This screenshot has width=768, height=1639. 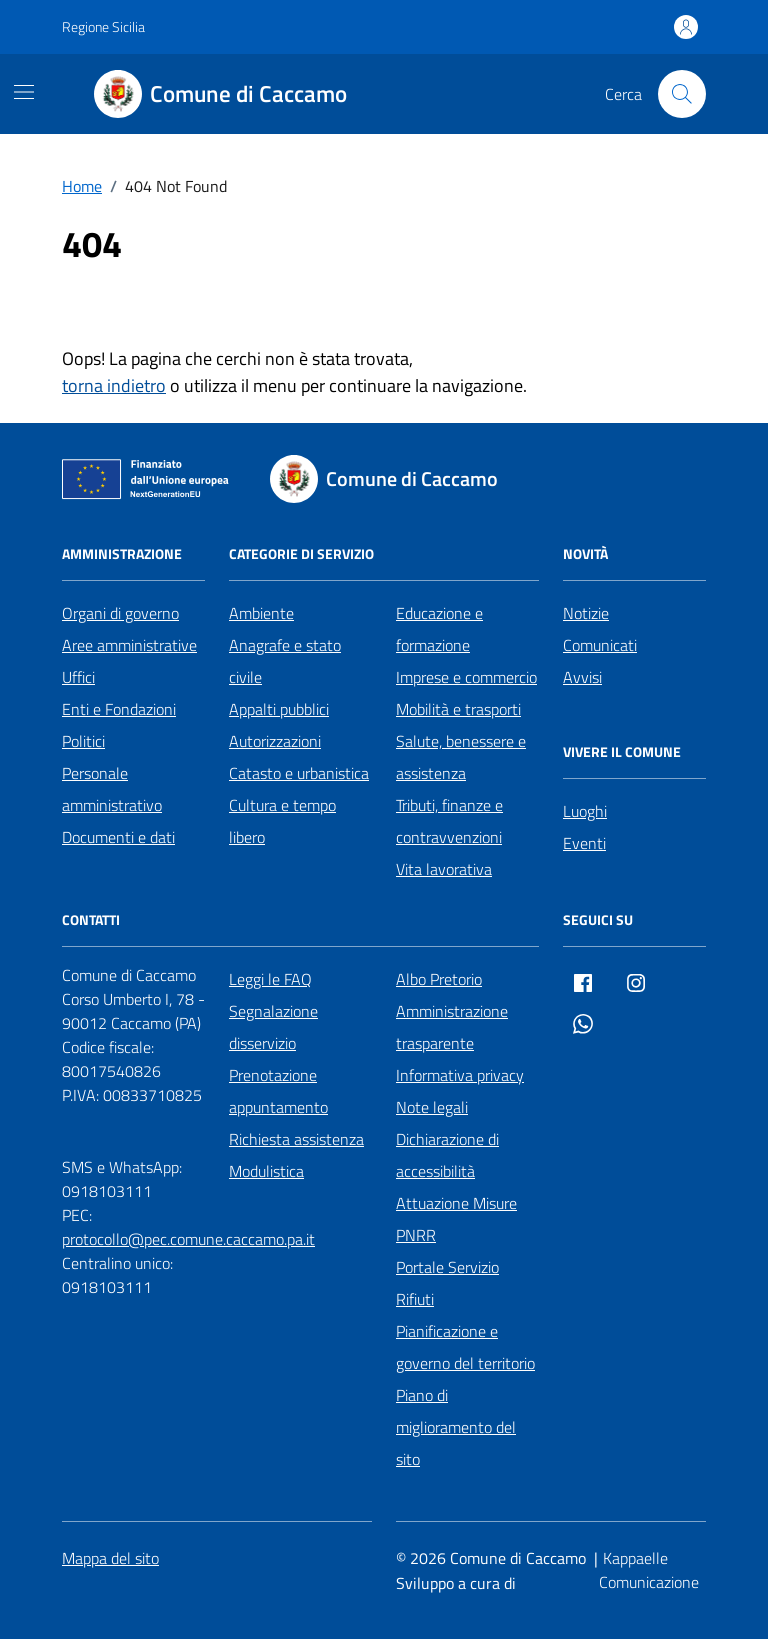 What do you see at coordinates (129, 645) in the screenshot?
I see `Aree amministrative` at bounding box center [129, 645].